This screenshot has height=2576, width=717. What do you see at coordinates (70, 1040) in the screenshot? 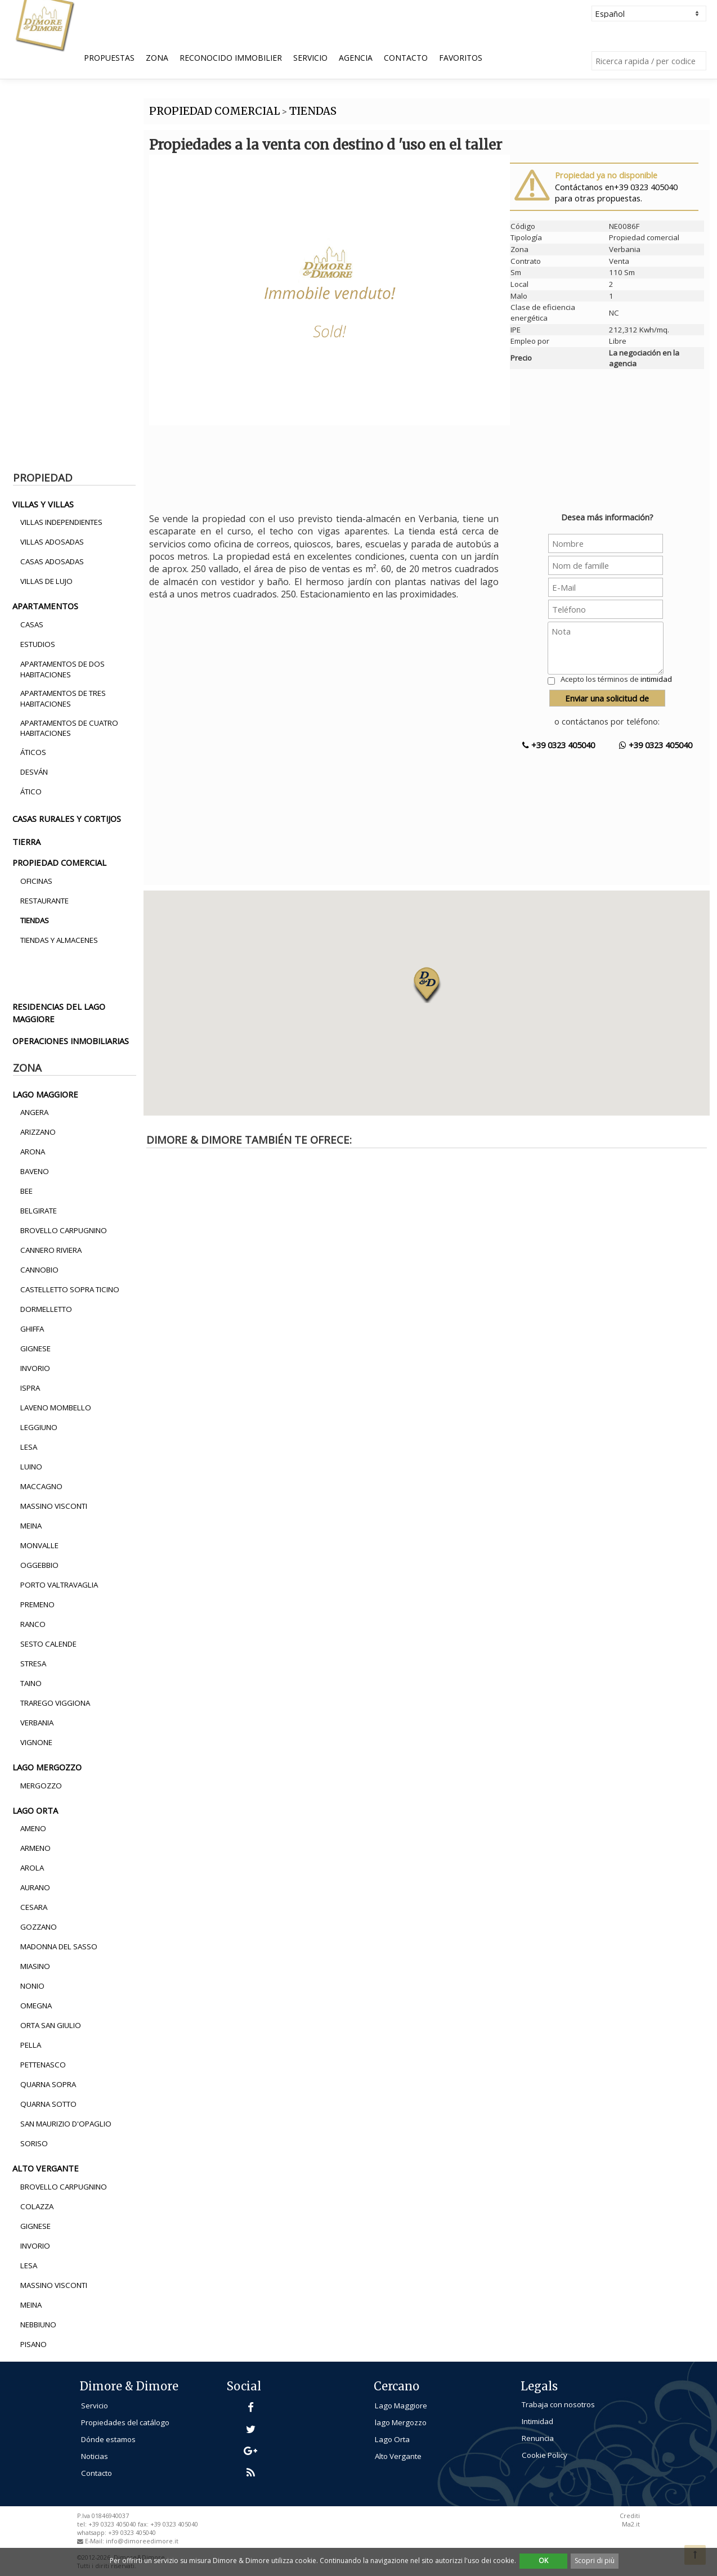
I see `operaciones inmobiliarias` at bounding box center [70, 1040].